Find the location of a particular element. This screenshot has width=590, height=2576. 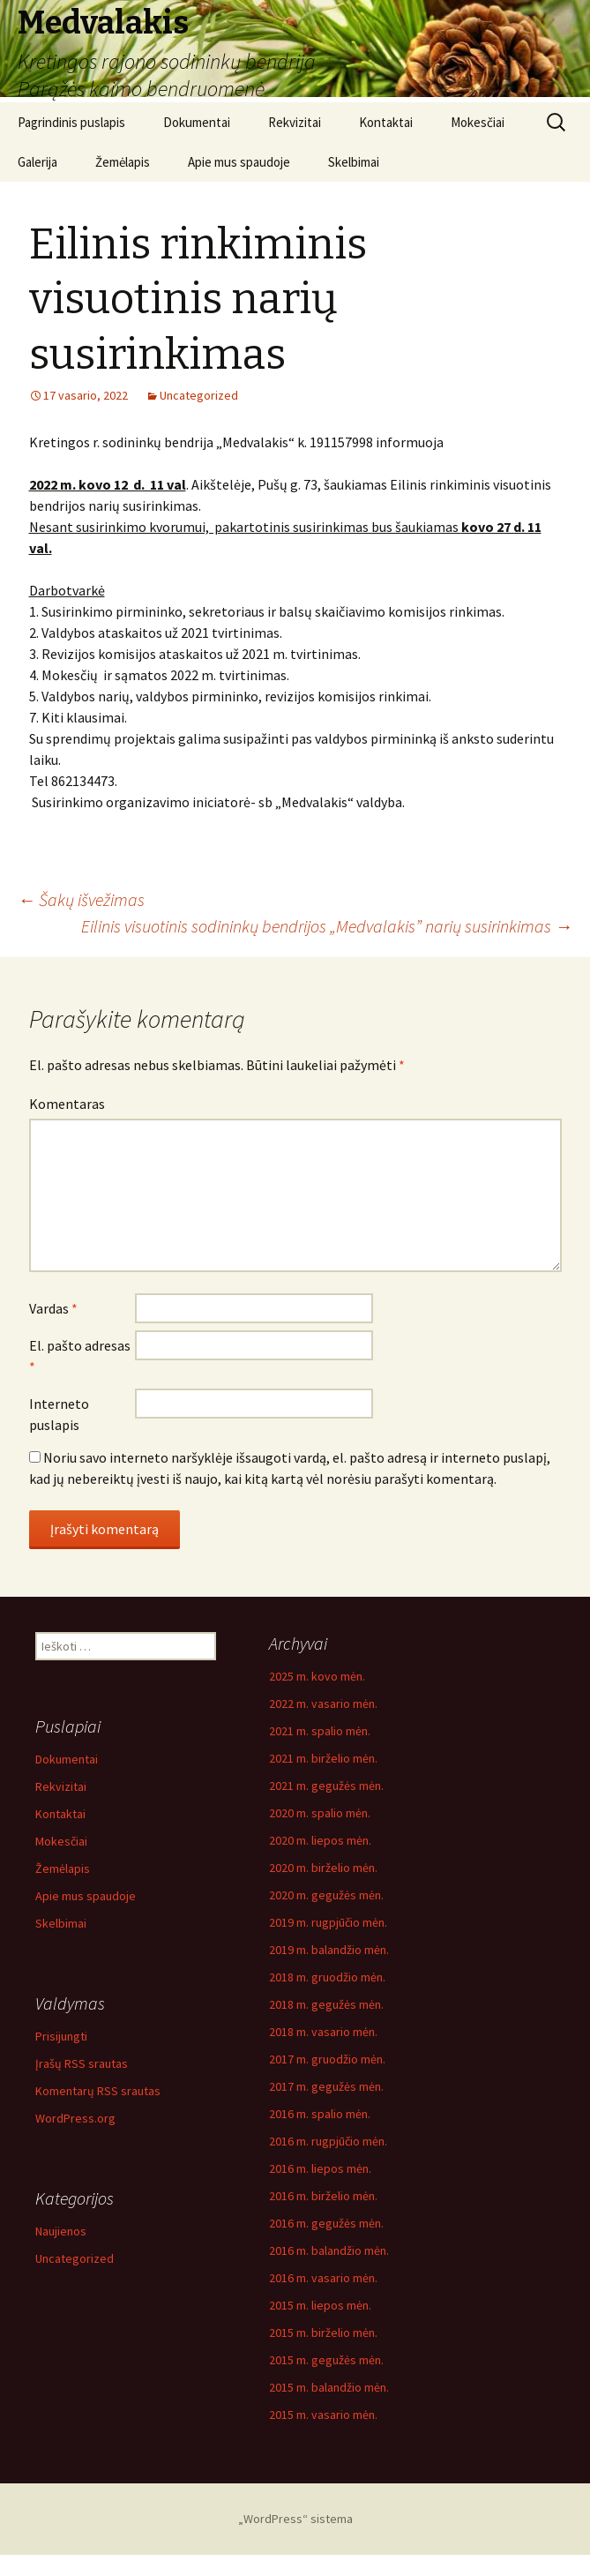

Šakų išvežimas is located at coordinates (81, 899).